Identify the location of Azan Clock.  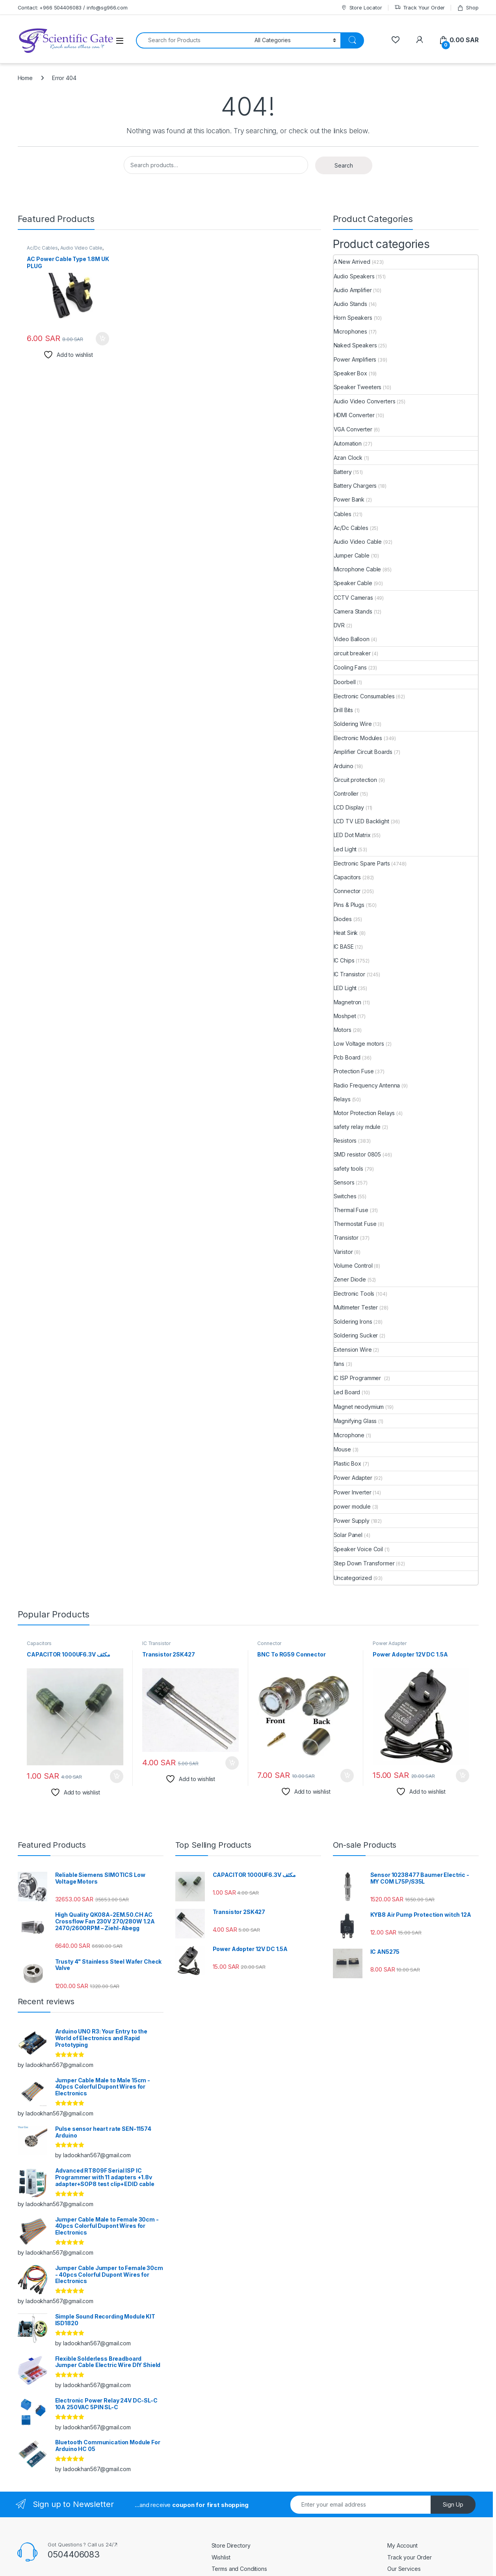
(348, 457).